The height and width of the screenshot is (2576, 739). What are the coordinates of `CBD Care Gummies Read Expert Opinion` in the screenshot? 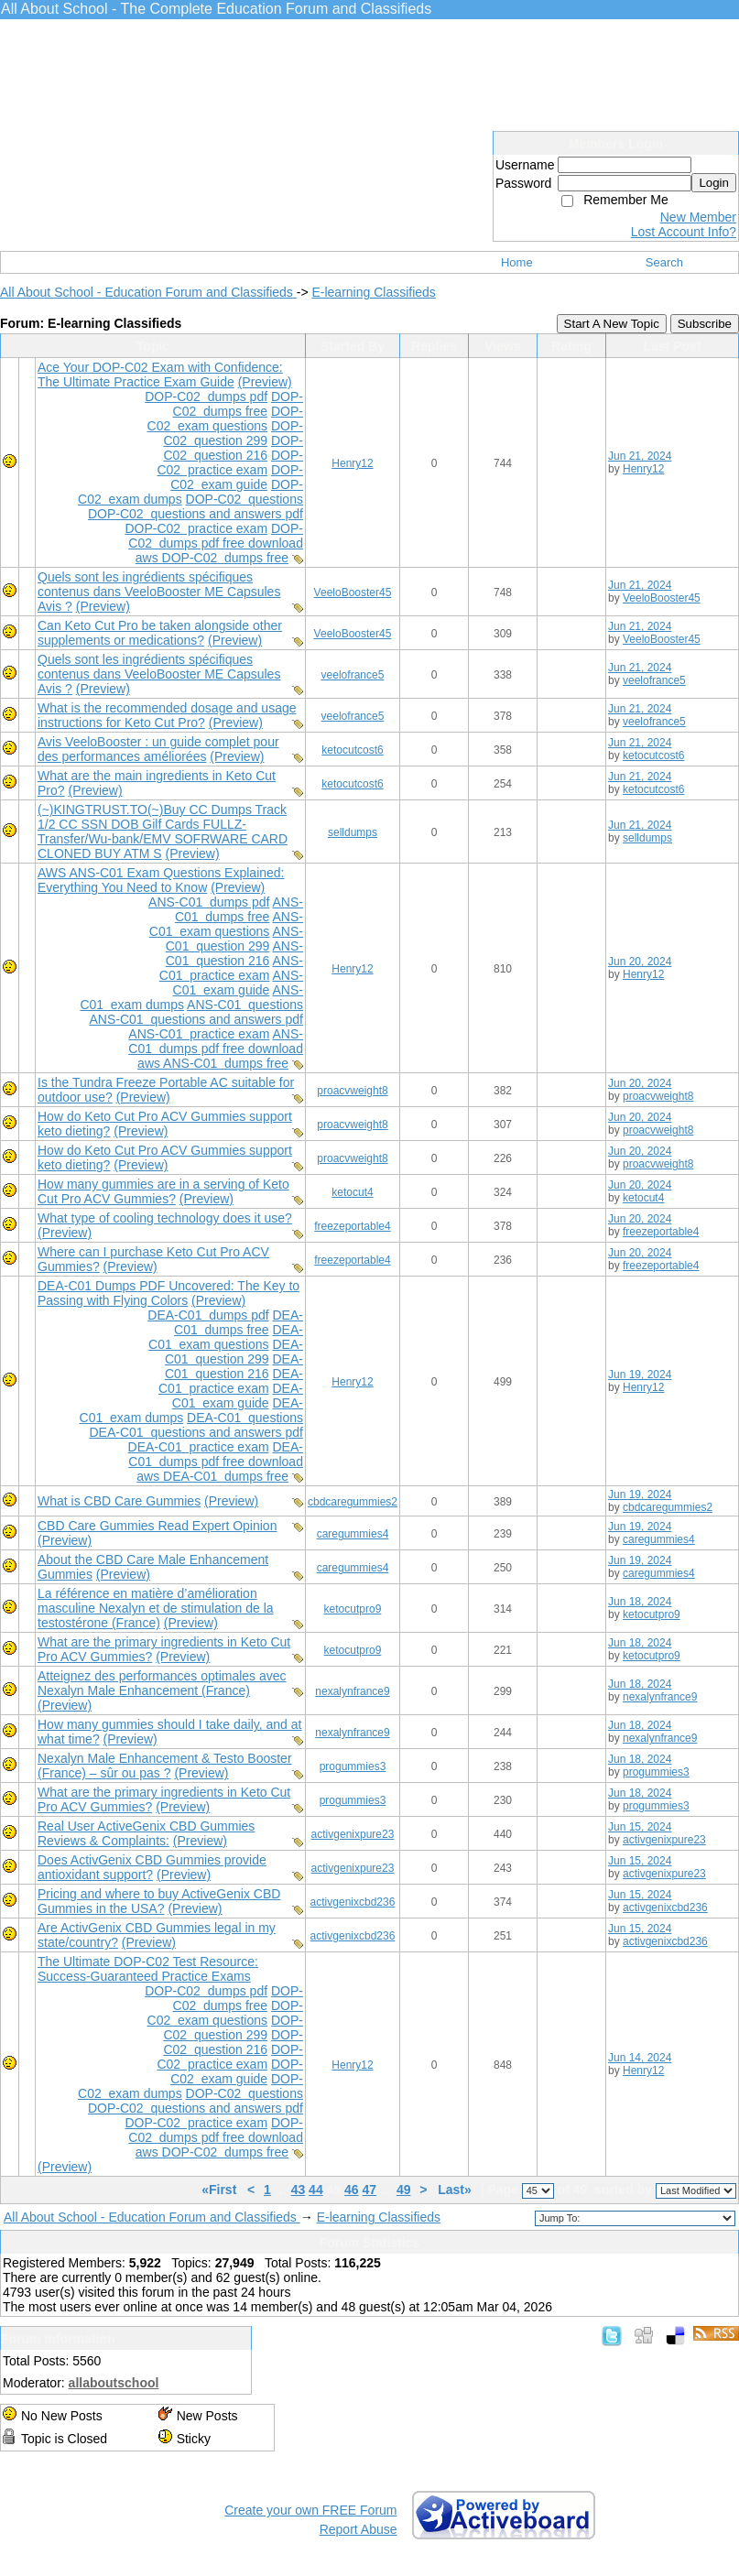 It's located at (157, 1525).